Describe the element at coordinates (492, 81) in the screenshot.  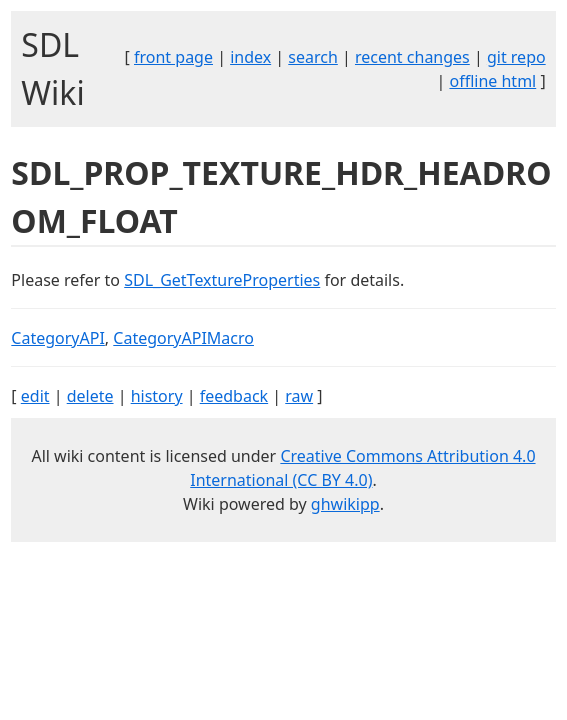
I see `offline html` at that location.